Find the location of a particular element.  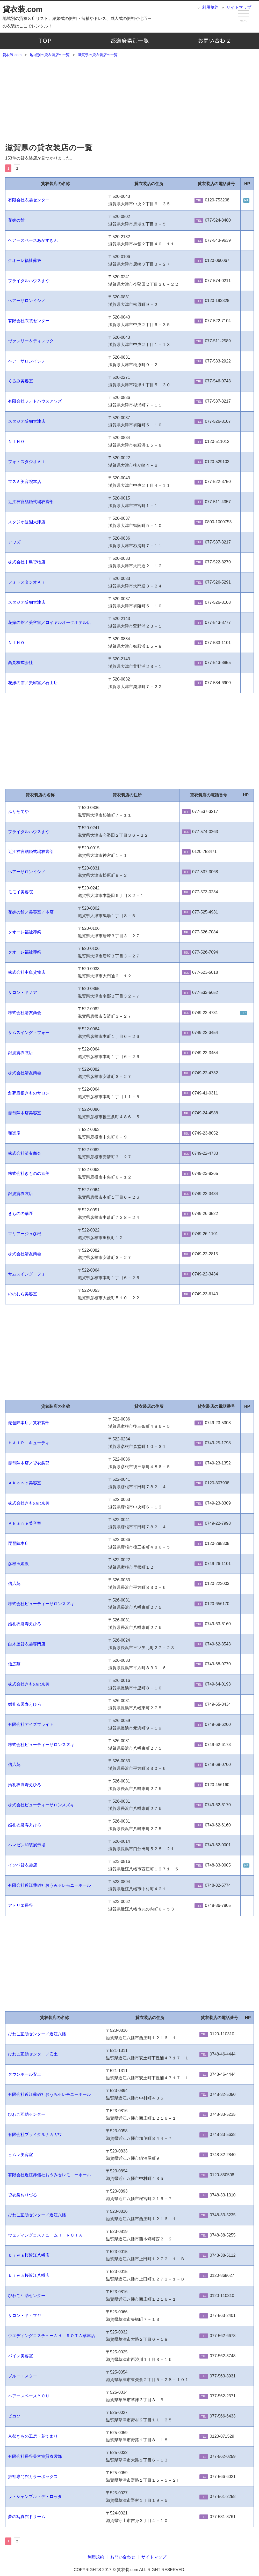

TOP is located at coordinates (45, 41).